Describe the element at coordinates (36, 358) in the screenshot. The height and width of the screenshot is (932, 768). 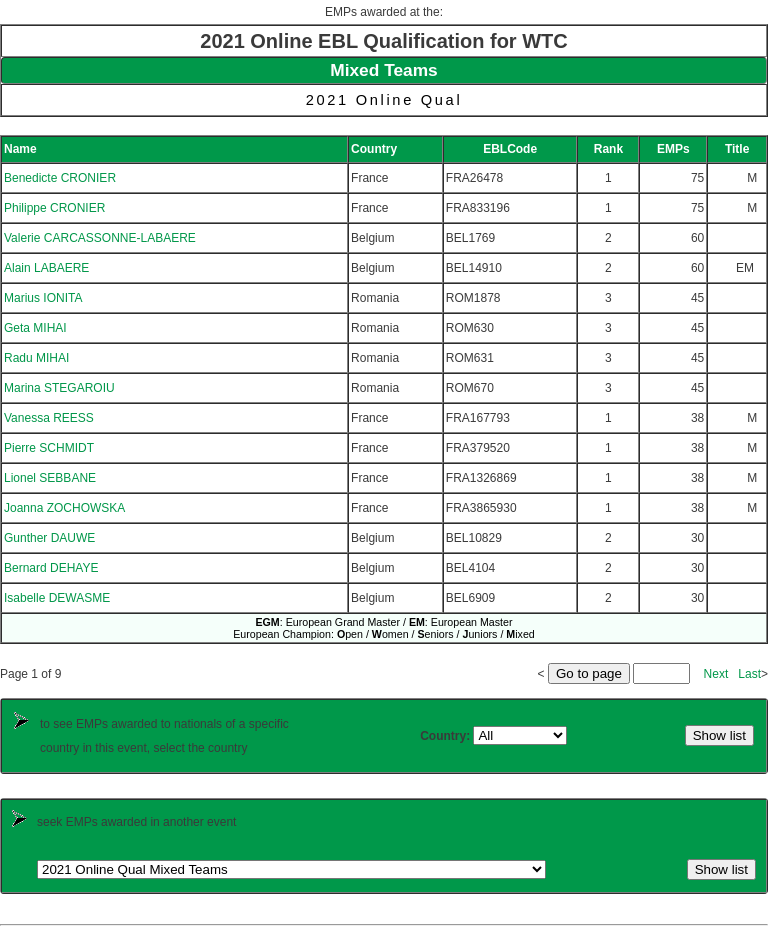
I see `Radu MIHAI` at that location.